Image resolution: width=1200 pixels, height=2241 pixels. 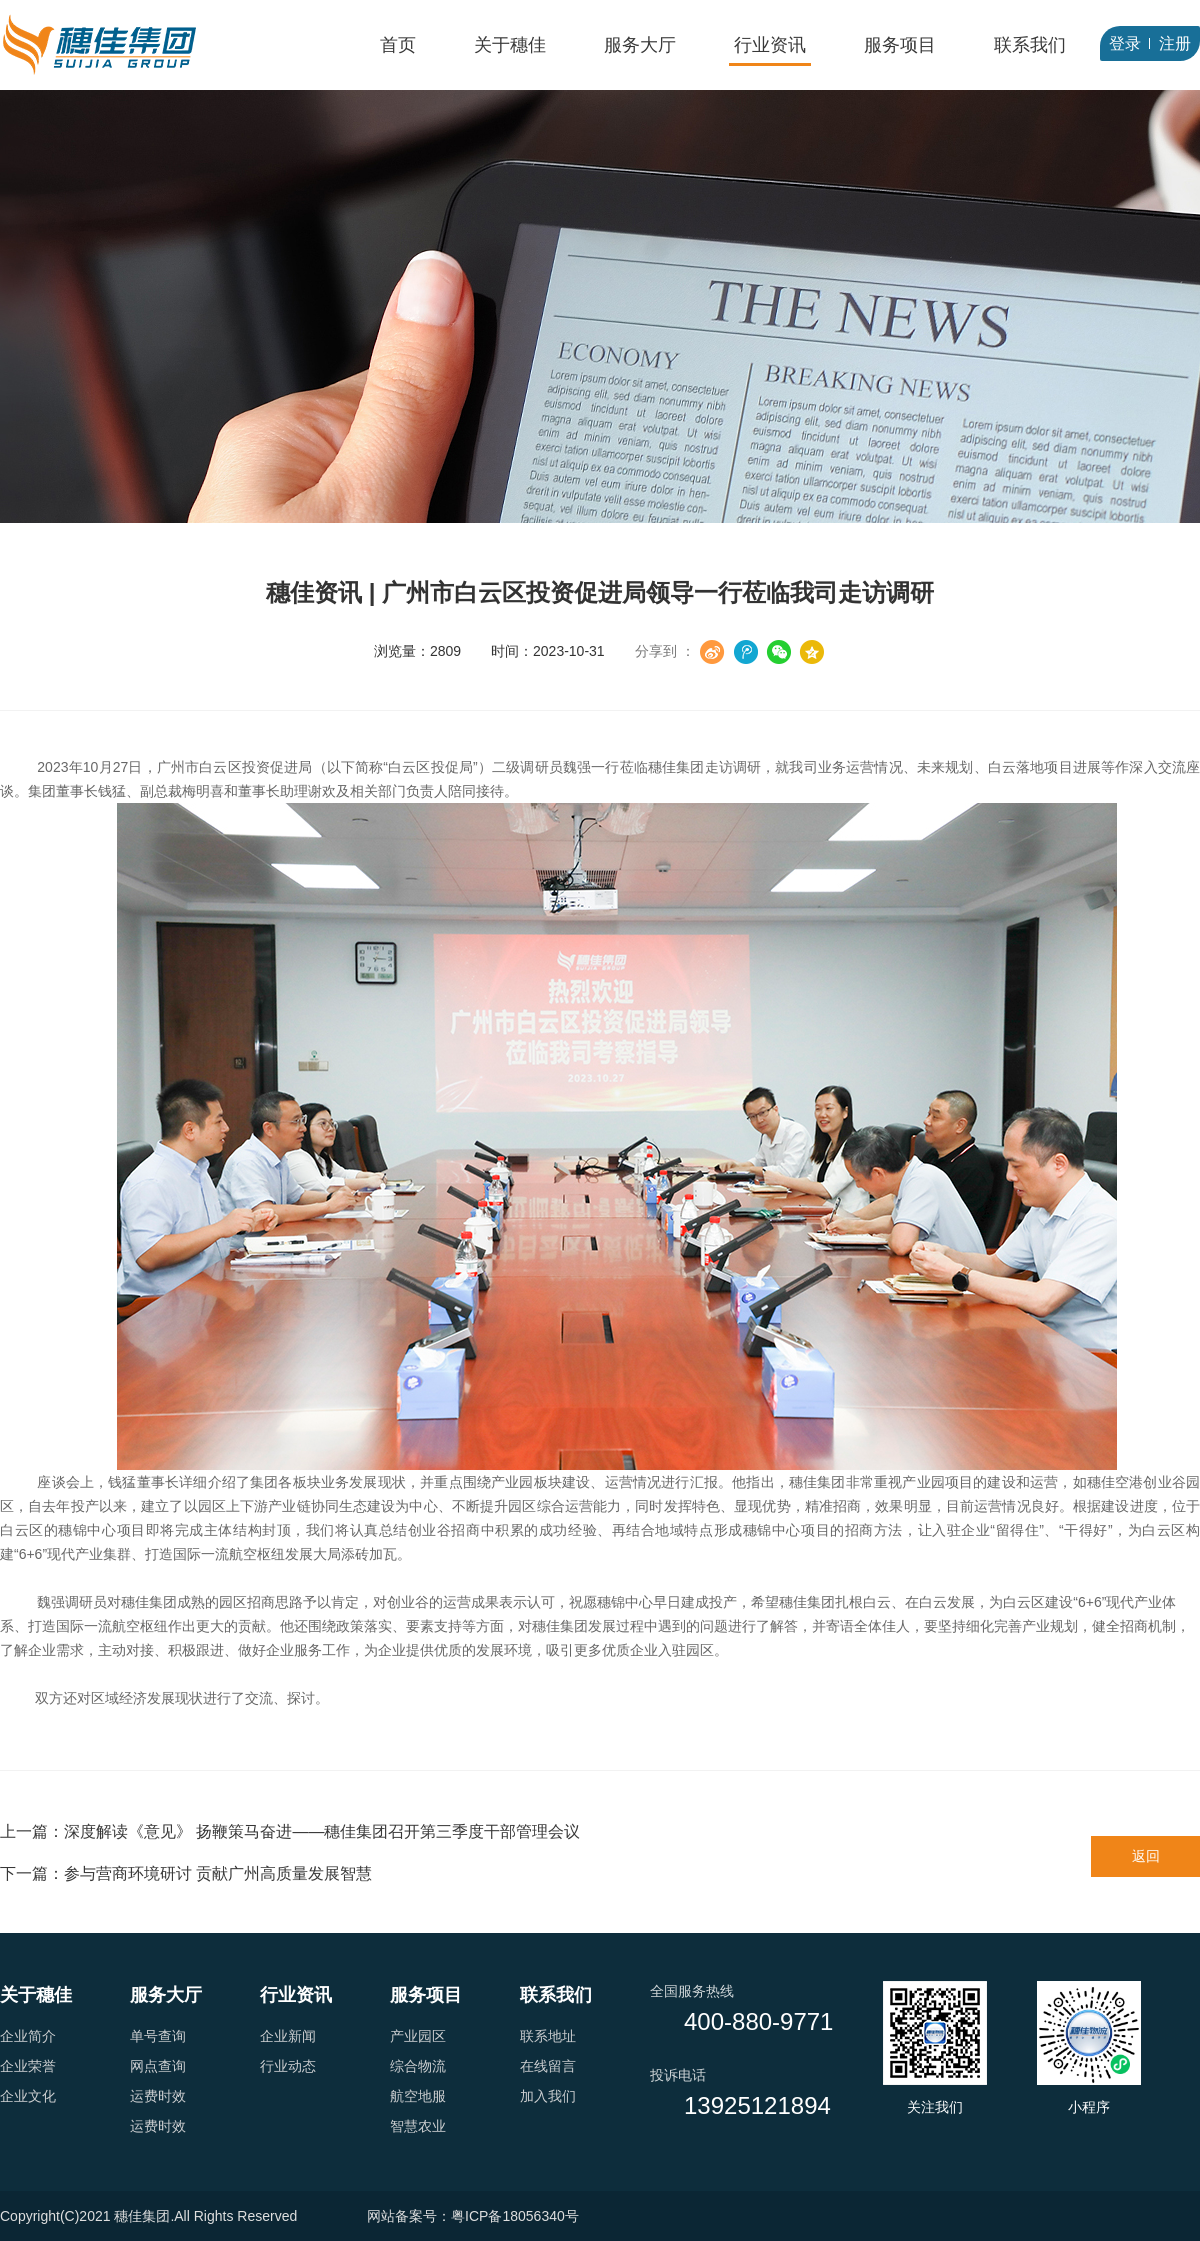 What do you see at coordinates (418, 2096) in the screenshot?
I see `航空地服` at bounding box center [418, 2096].